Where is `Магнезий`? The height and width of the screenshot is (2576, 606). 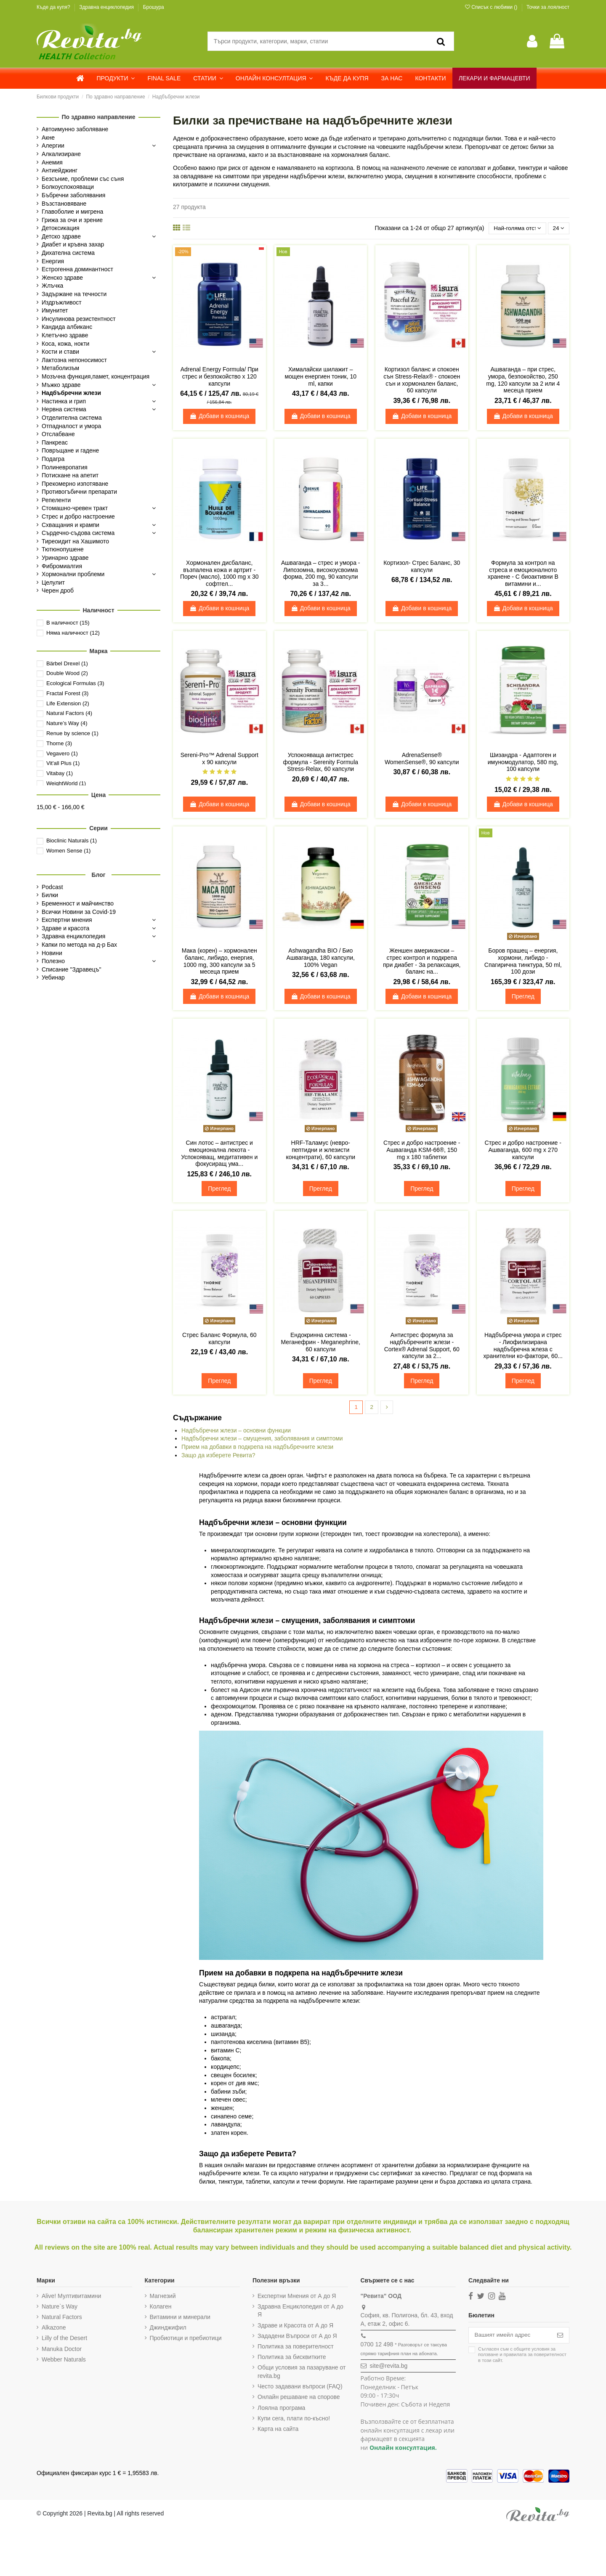 Магнезий is located at coordinates (162, 2296).